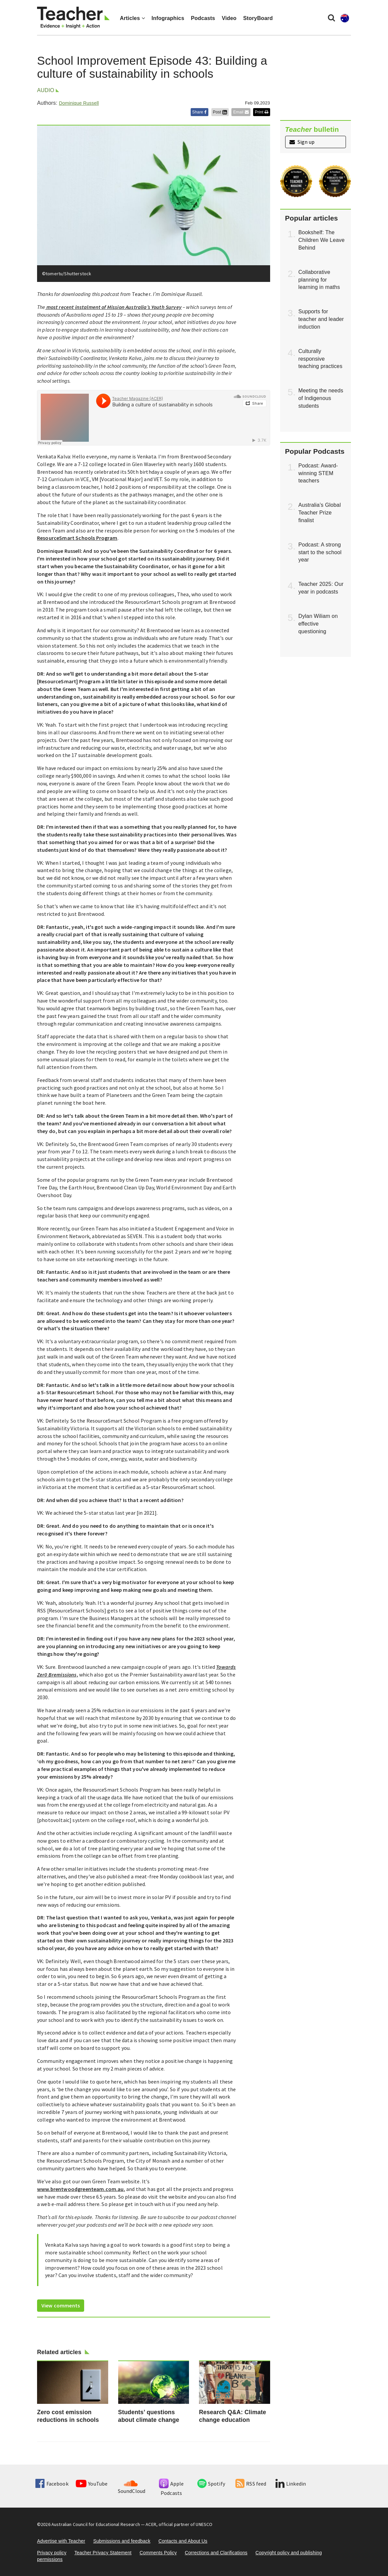  Describe the element at coordinates (322, 240) in the screenshot. I see `Bookshelf: The Children We Leave Behind` at that location.